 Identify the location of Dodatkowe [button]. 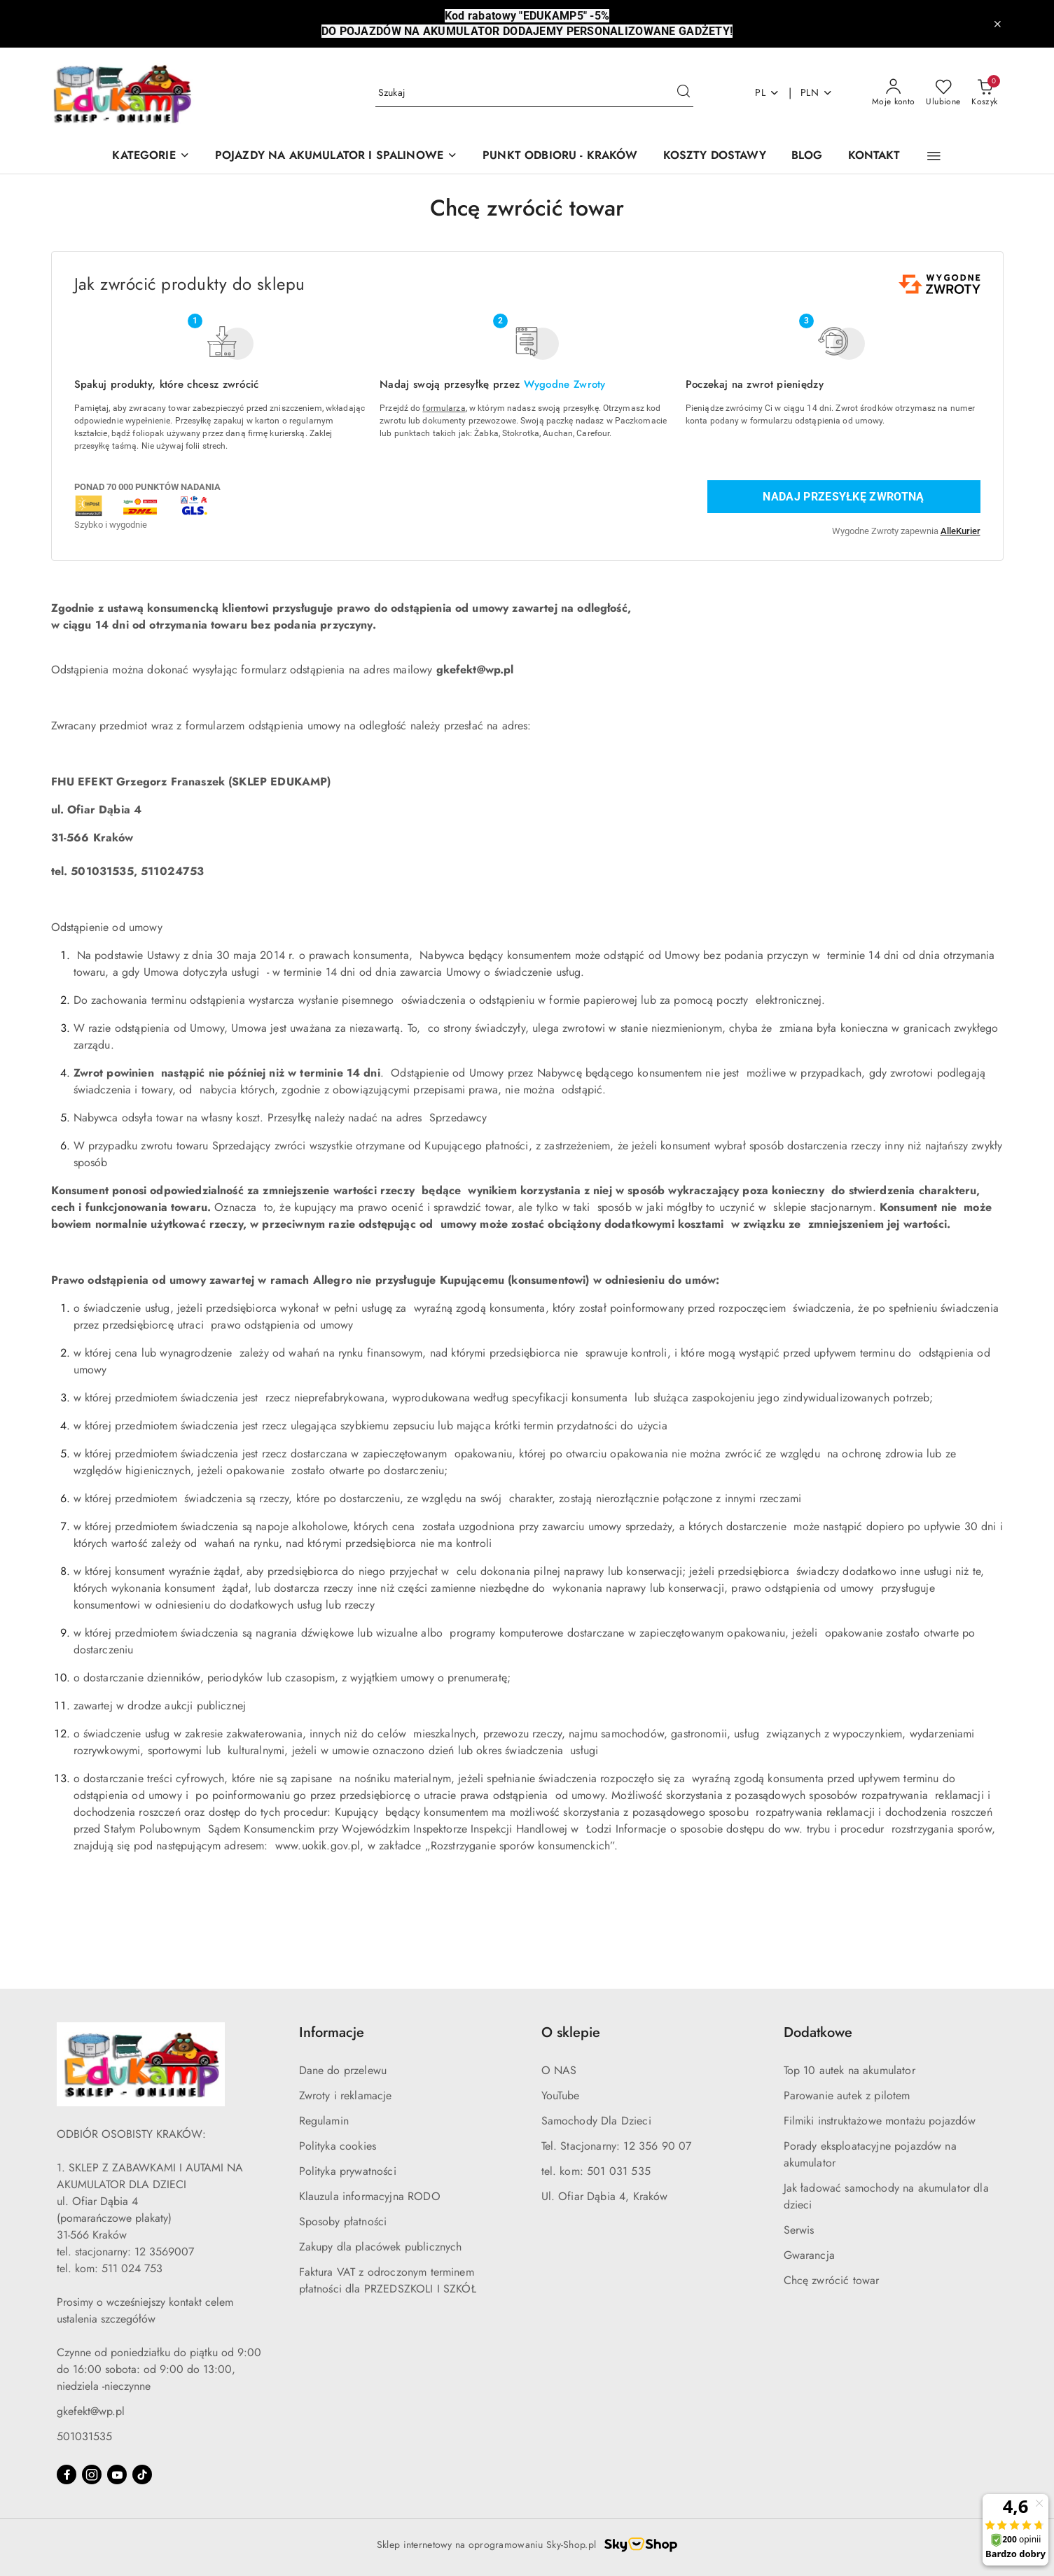
(818, 2032).